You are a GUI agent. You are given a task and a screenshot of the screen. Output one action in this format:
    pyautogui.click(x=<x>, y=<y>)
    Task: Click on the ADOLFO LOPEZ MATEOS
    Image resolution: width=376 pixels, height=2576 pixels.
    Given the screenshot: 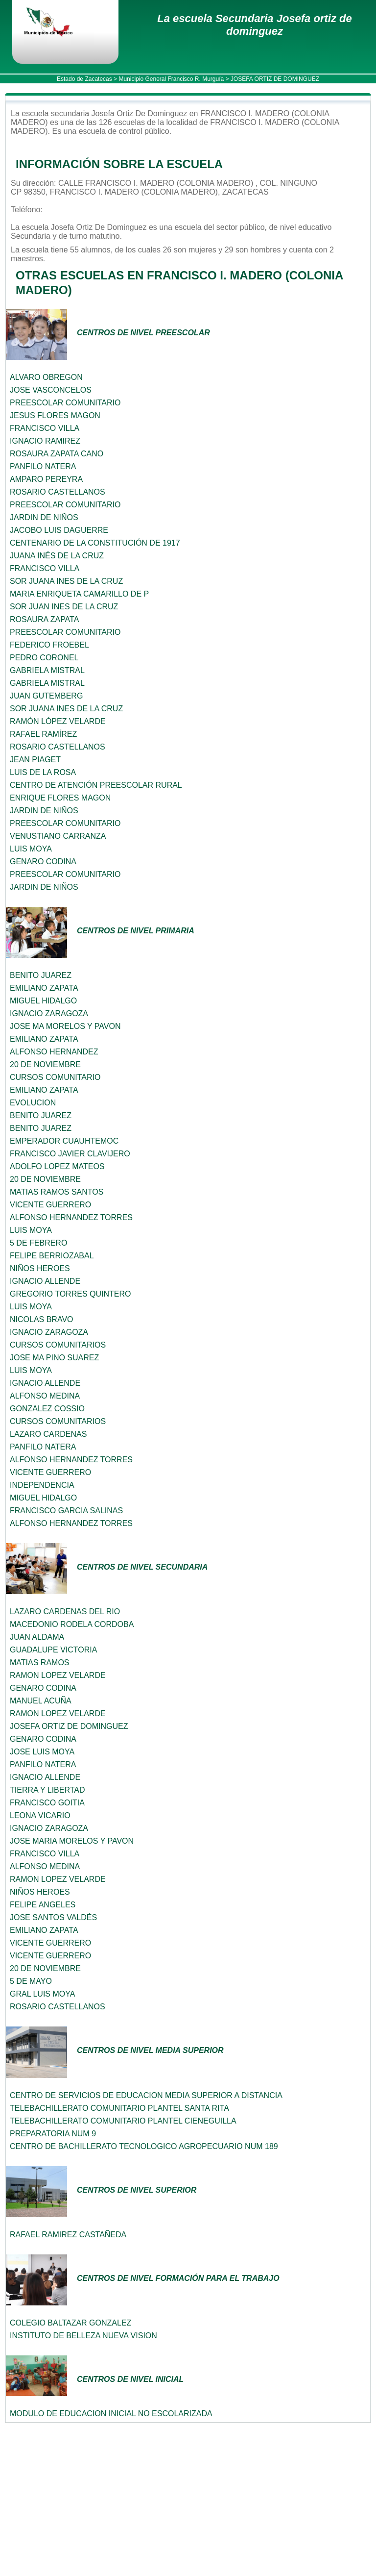 What is the action you would take?
    pyautogui.click(x=57, y=1166)
    